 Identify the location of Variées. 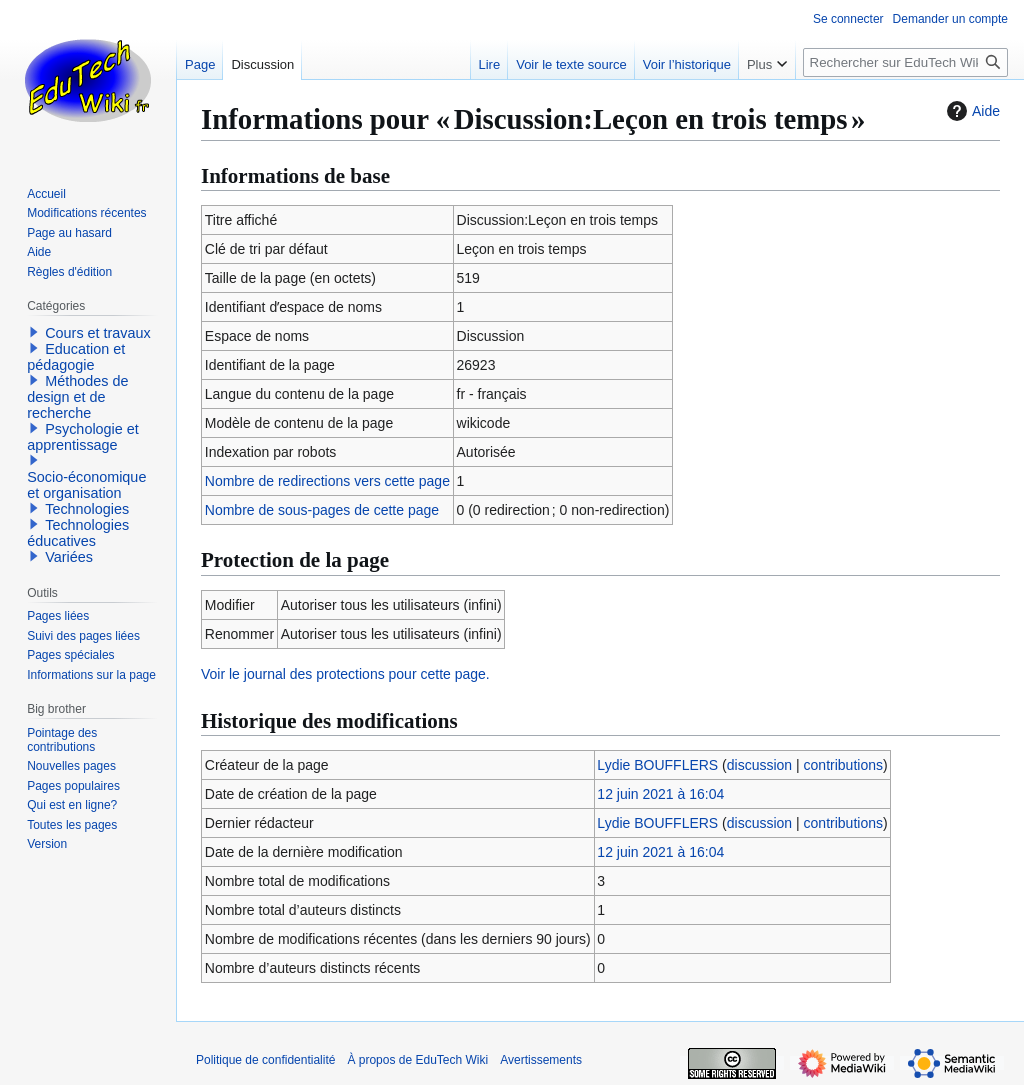
(69, 557).